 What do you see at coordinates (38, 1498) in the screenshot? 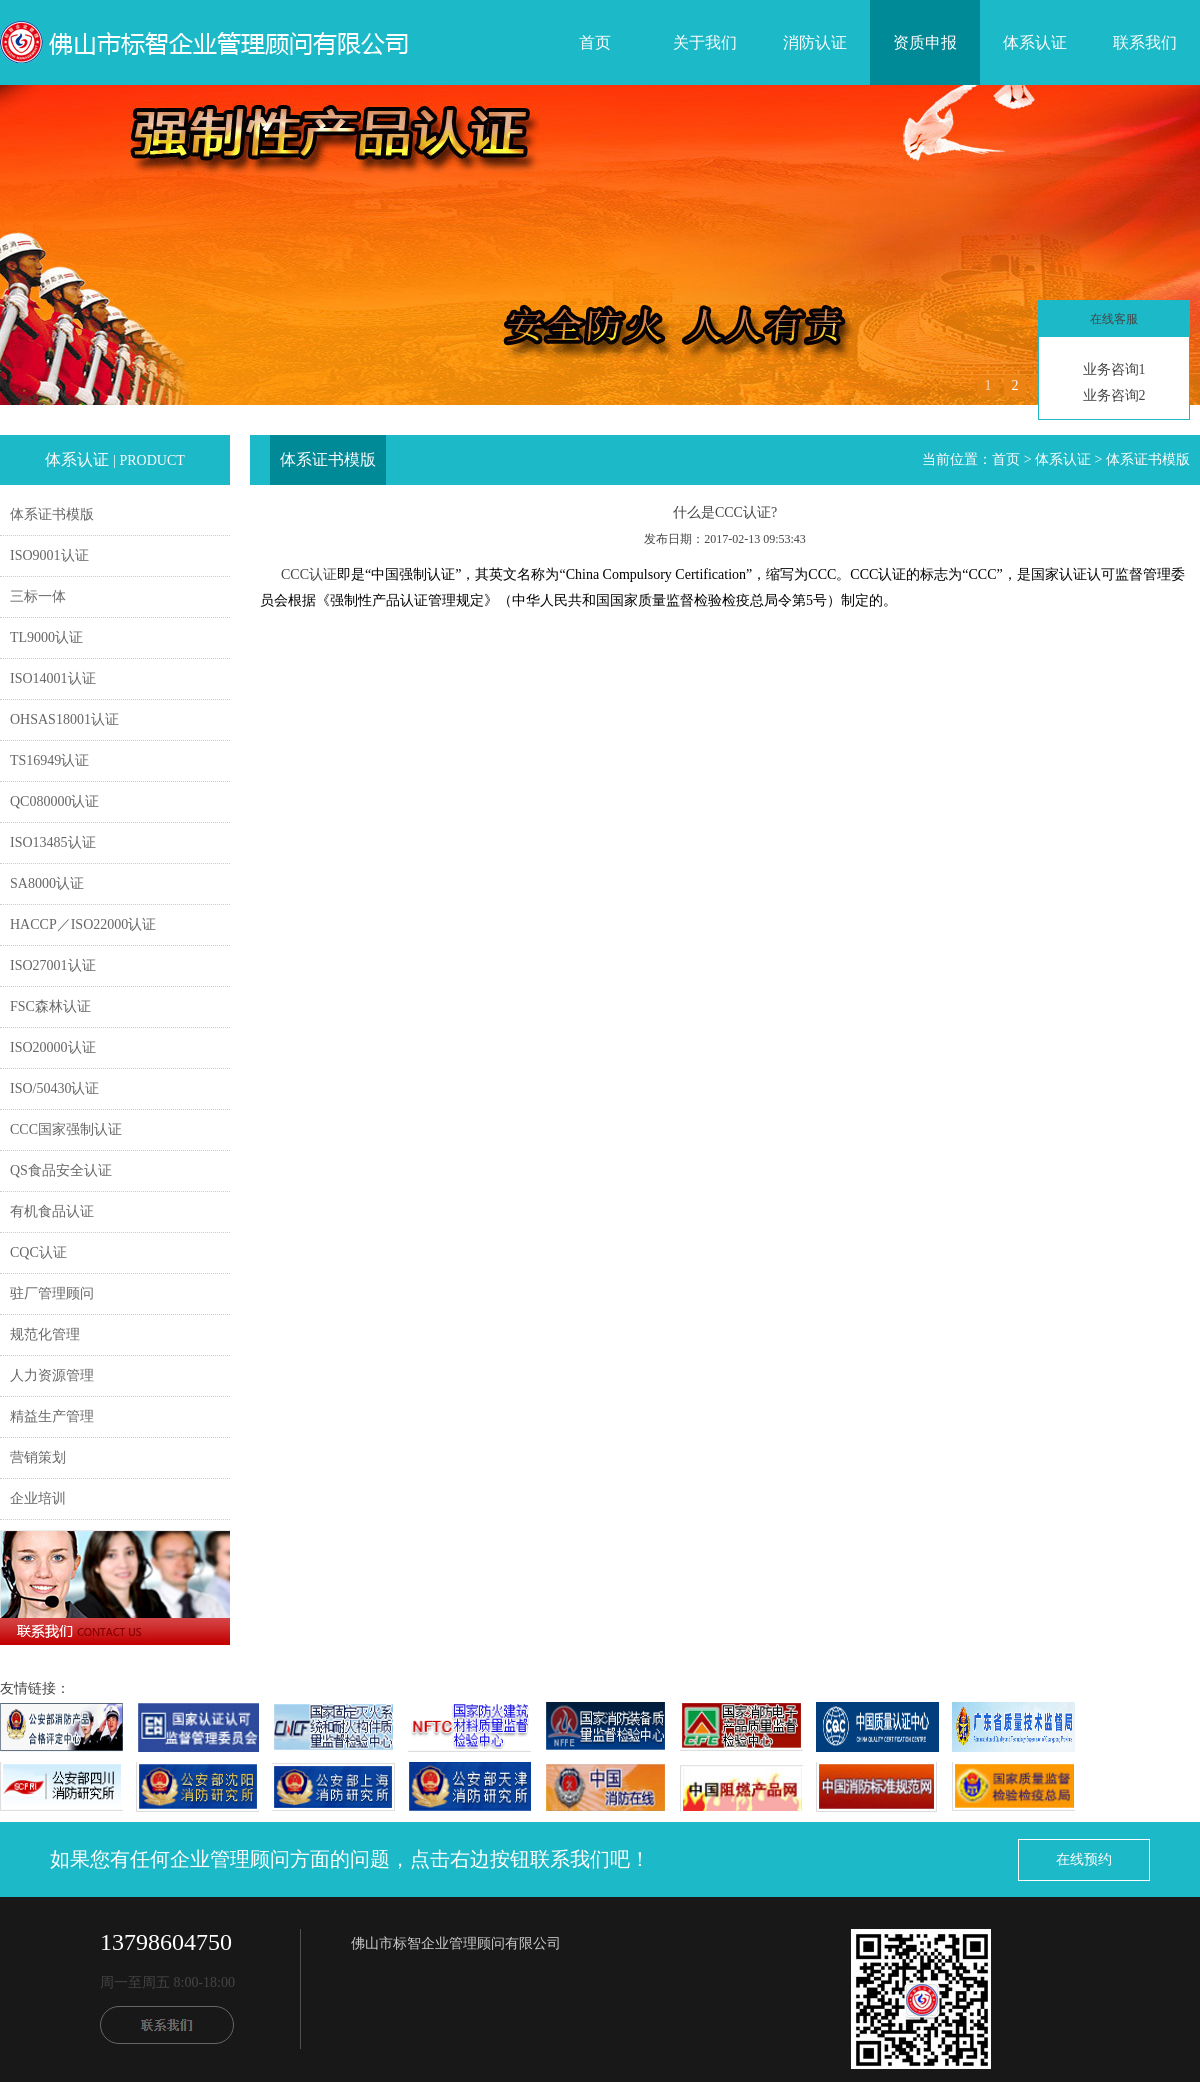
I see `企业培训` at bounding box center [38, 1498].